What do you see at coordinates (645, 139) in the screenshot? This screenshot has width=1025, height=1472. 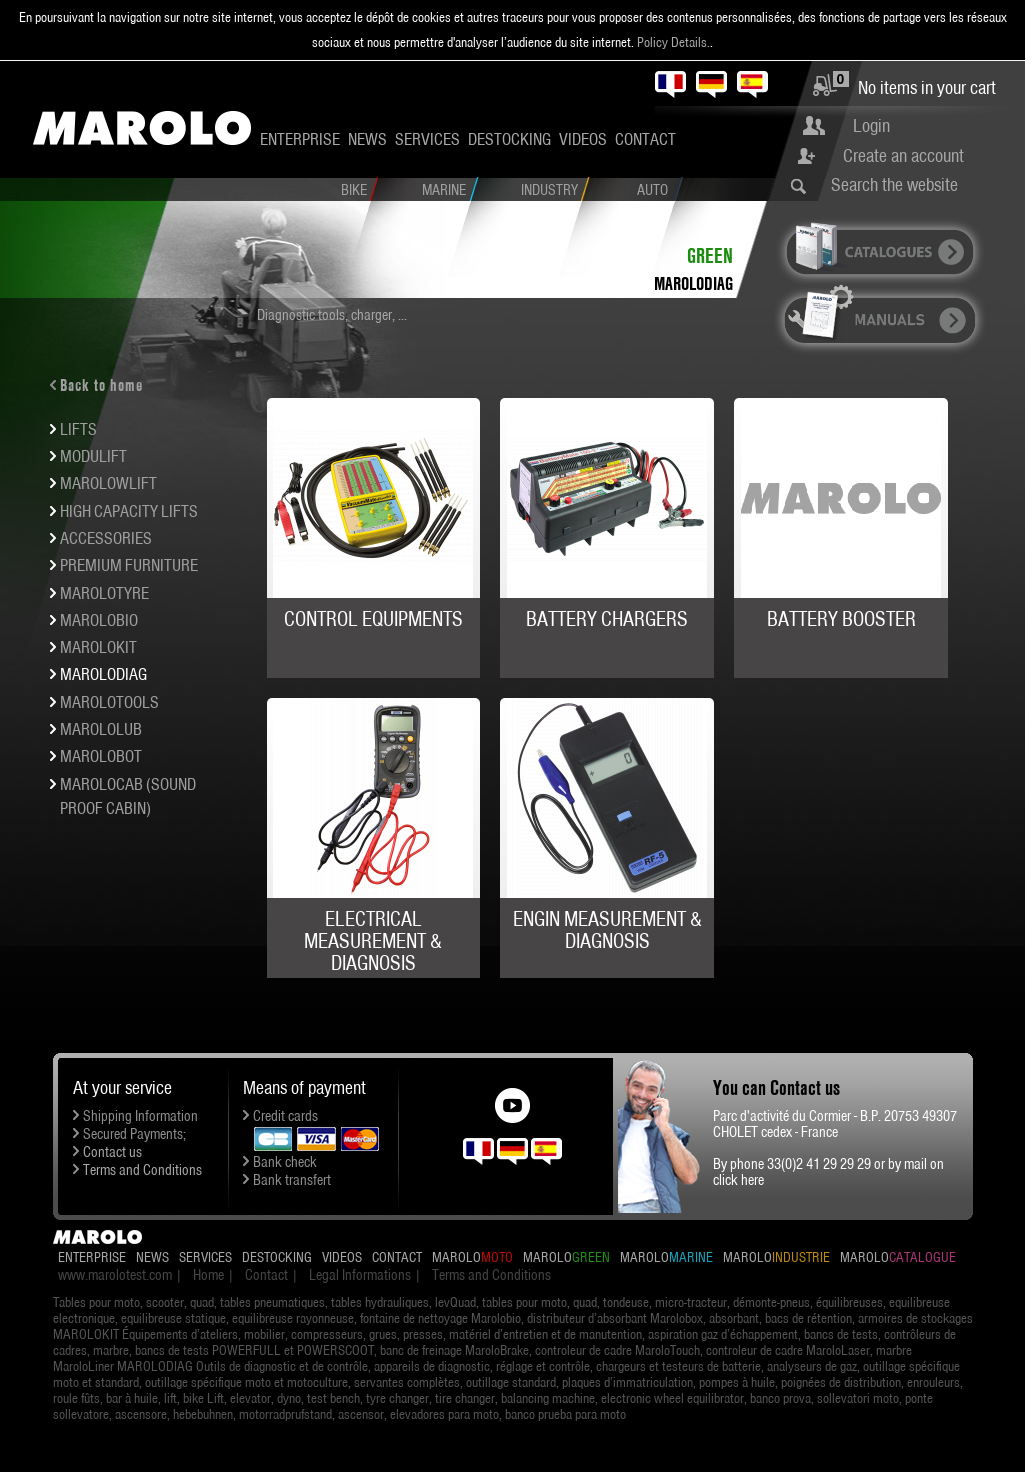 I see `Contact` at bounding box center [645, 139].